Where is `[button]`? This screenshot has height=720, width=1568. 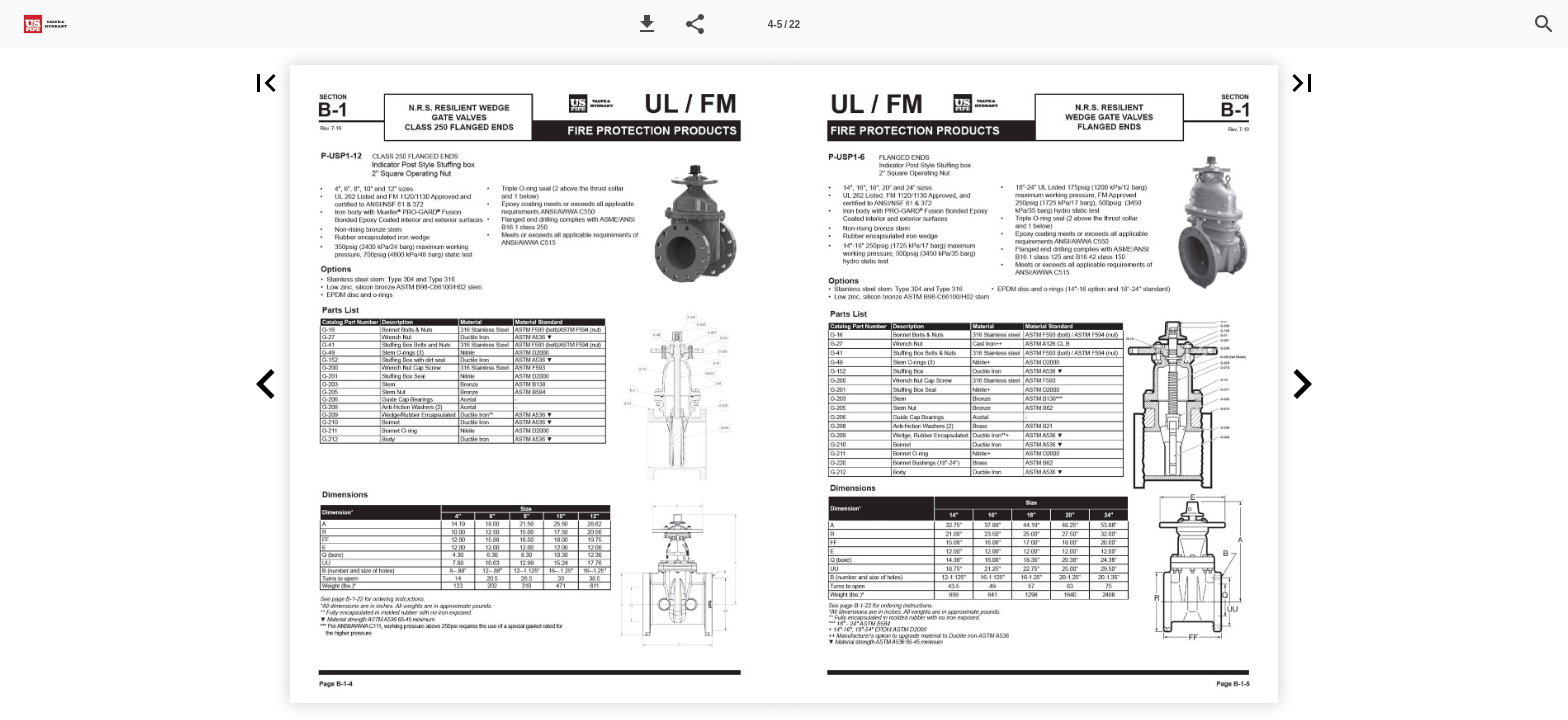 [button] is located at coordinates (647, 24).